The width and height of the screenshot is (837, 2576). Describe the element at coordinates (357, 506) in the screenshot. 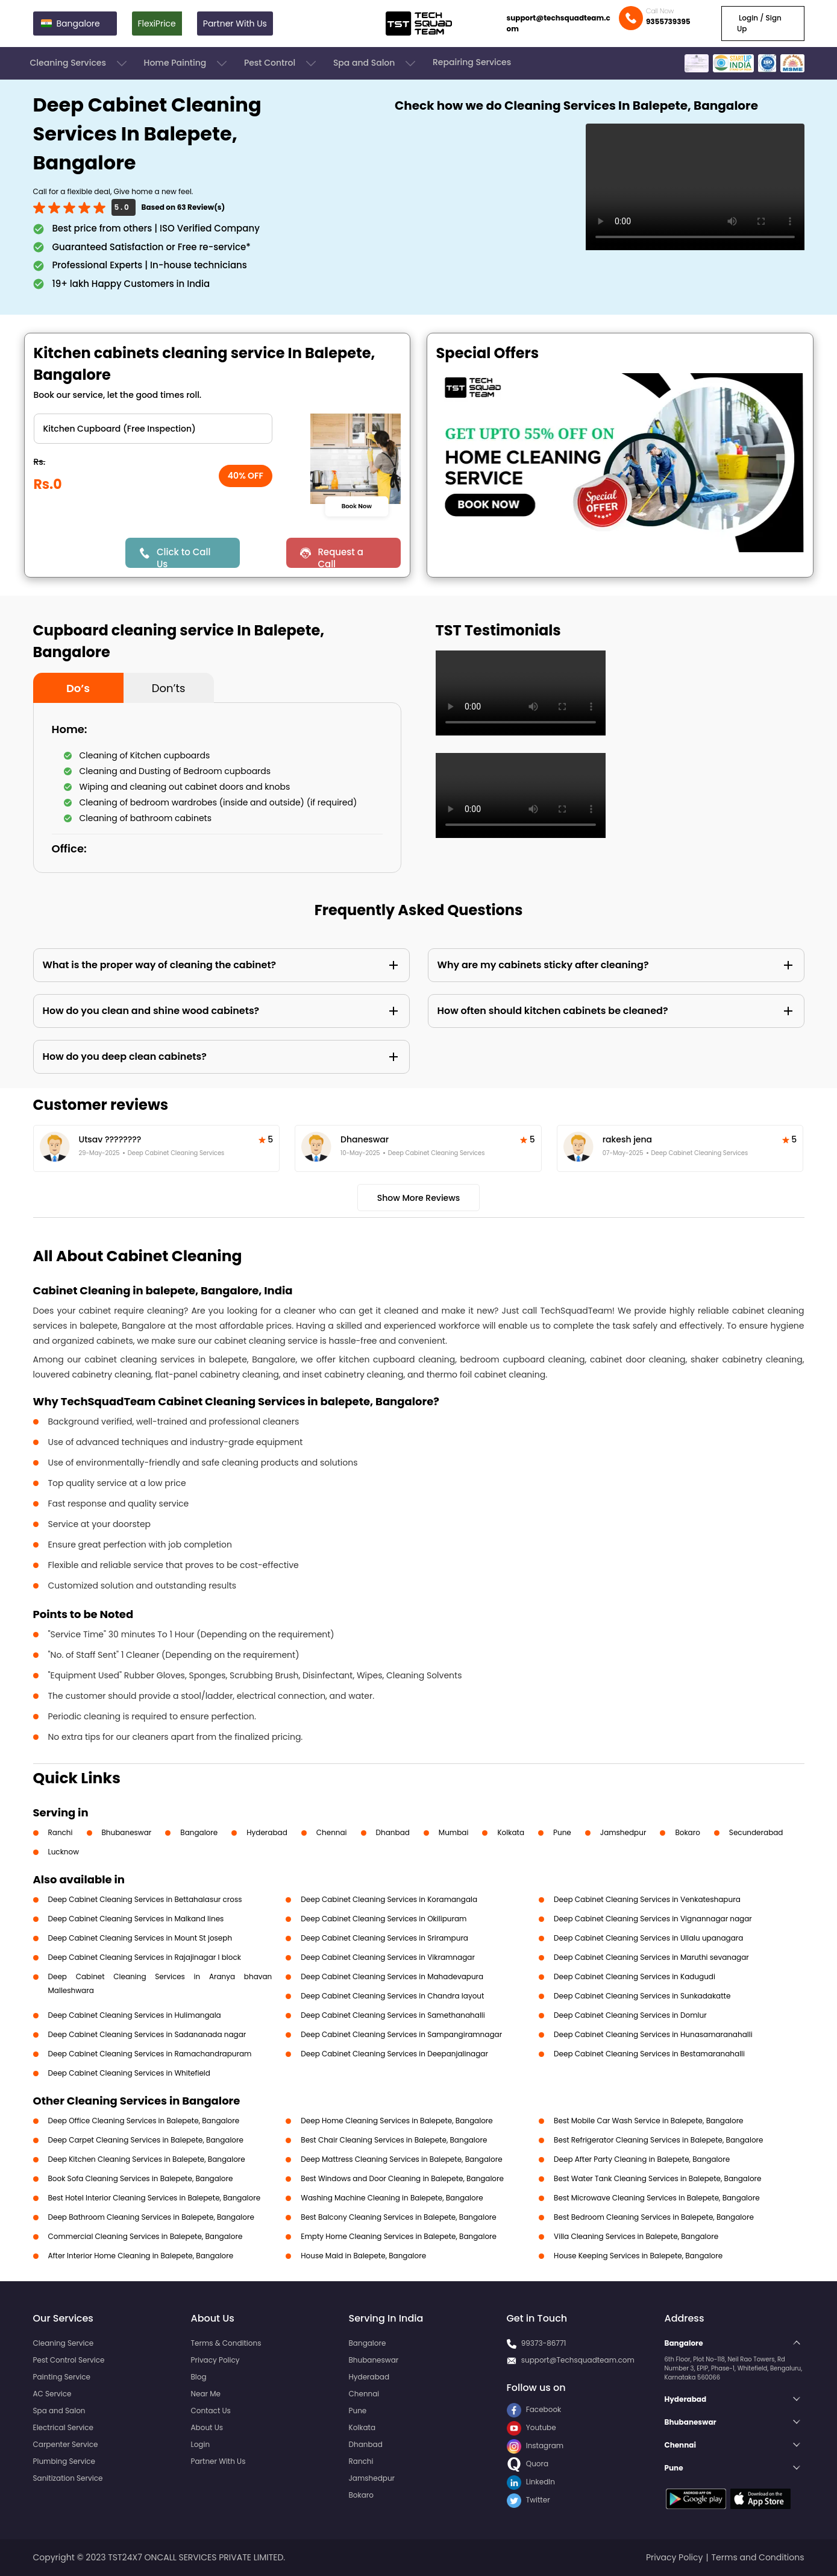

I see `Book Now` at that location.